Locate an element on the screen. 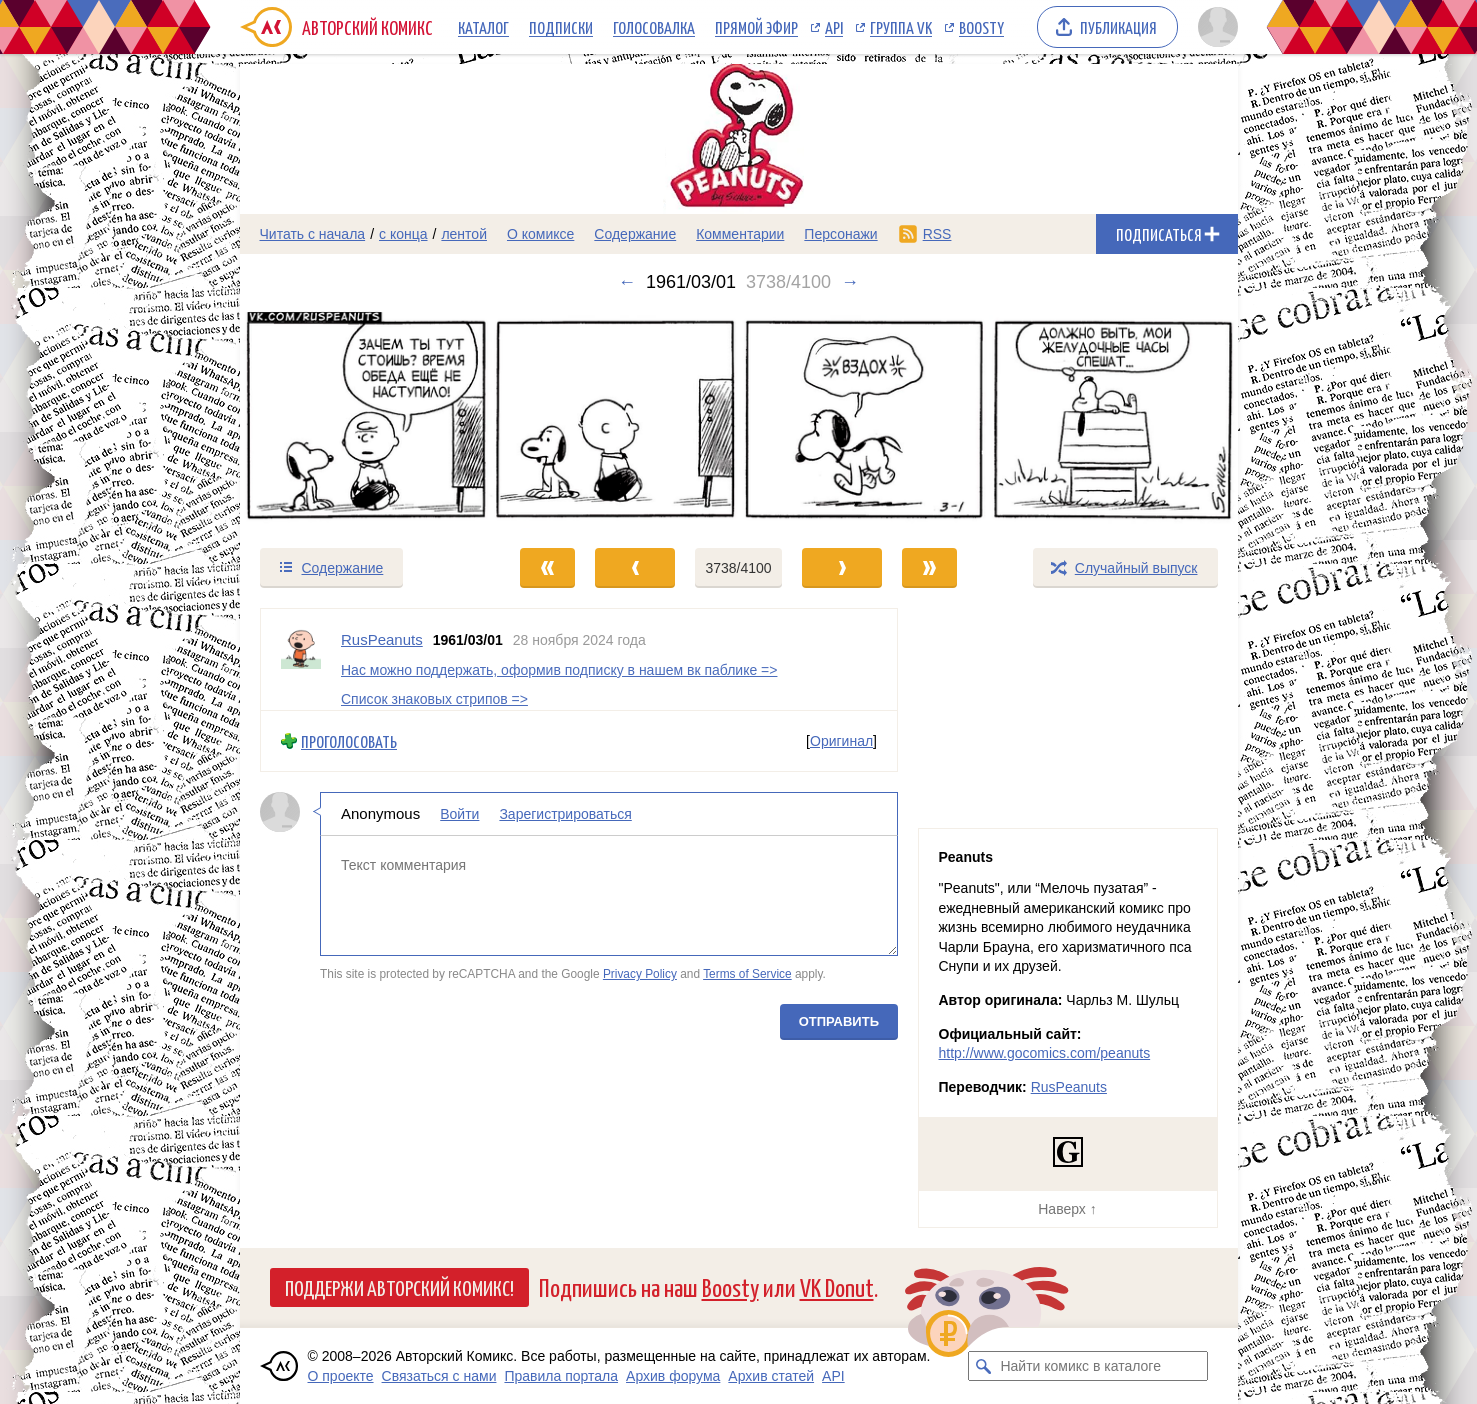 The height and width of the screenshot is (1404, 1477). Privacy Policy is located at coordinates (639, 974).